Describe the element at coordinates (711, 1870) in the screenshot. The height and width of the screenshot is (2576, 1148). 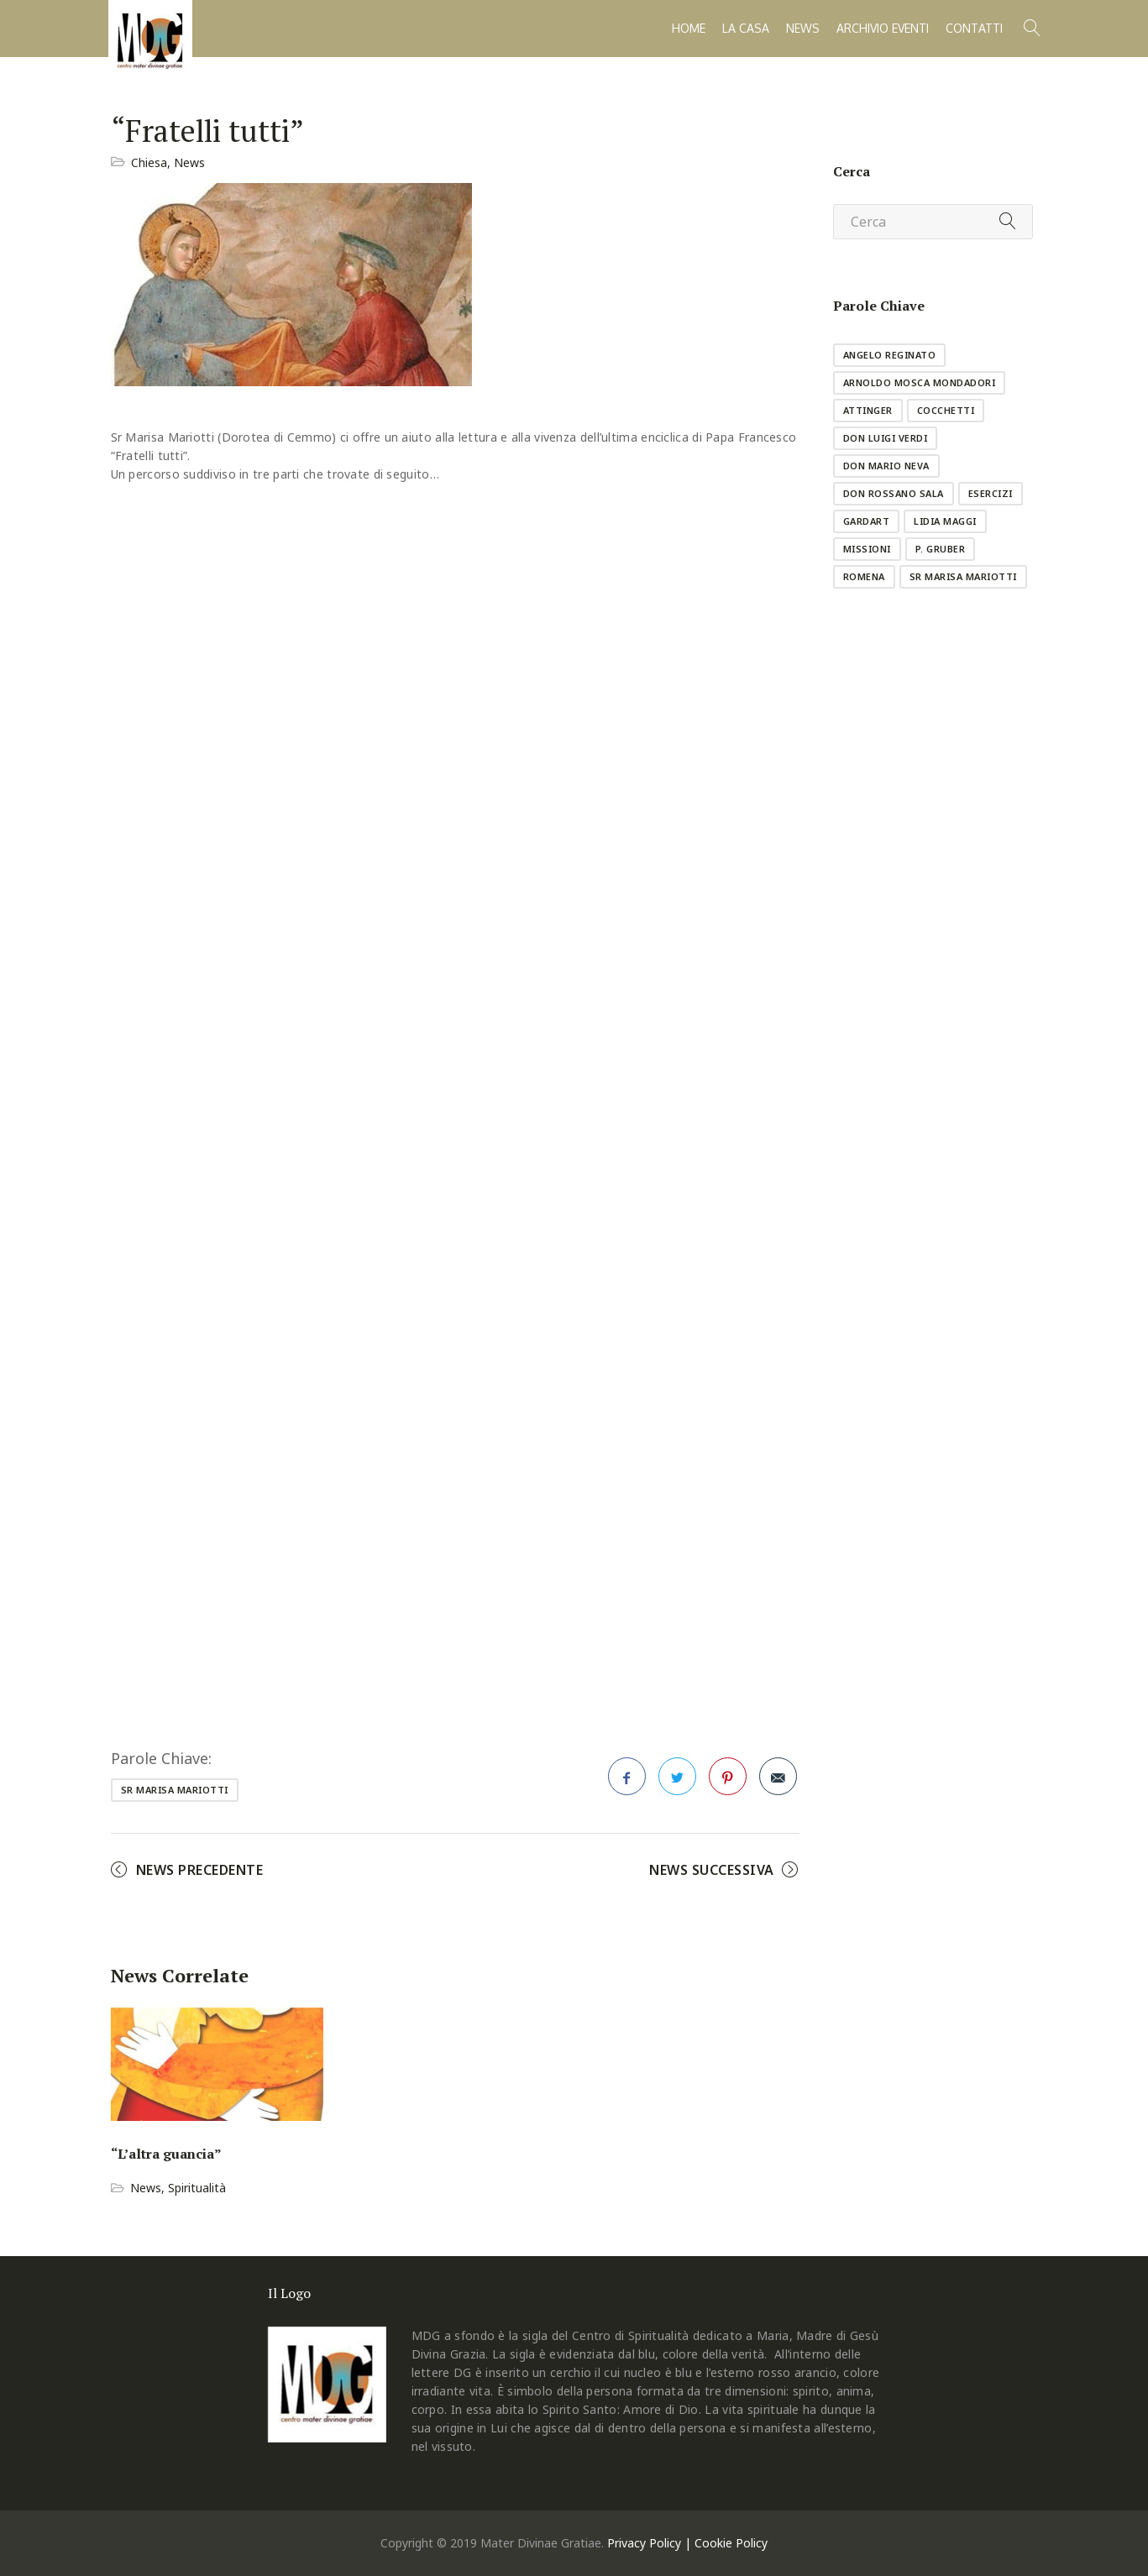
I see `News Successiva` at that location.